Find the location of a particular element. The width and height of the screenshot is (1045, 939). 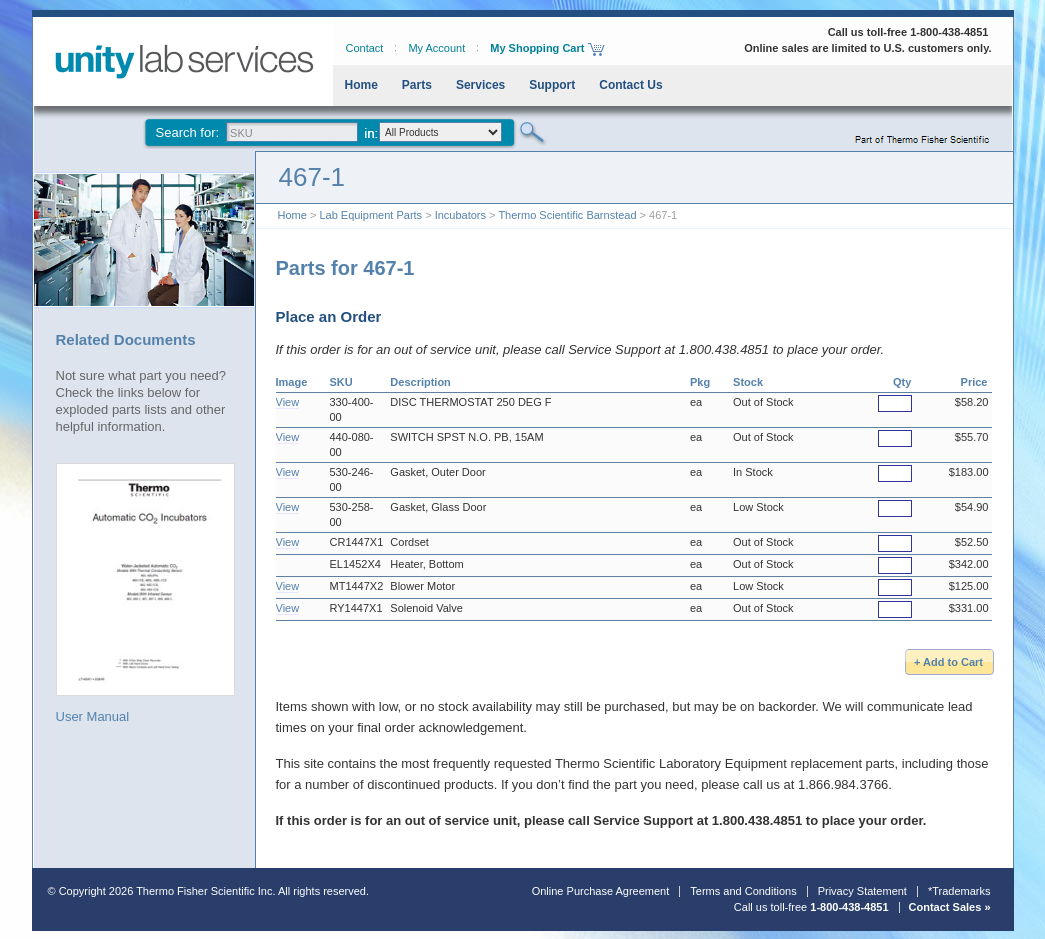

Terms and Conditions is located at coordinates (743, 891).